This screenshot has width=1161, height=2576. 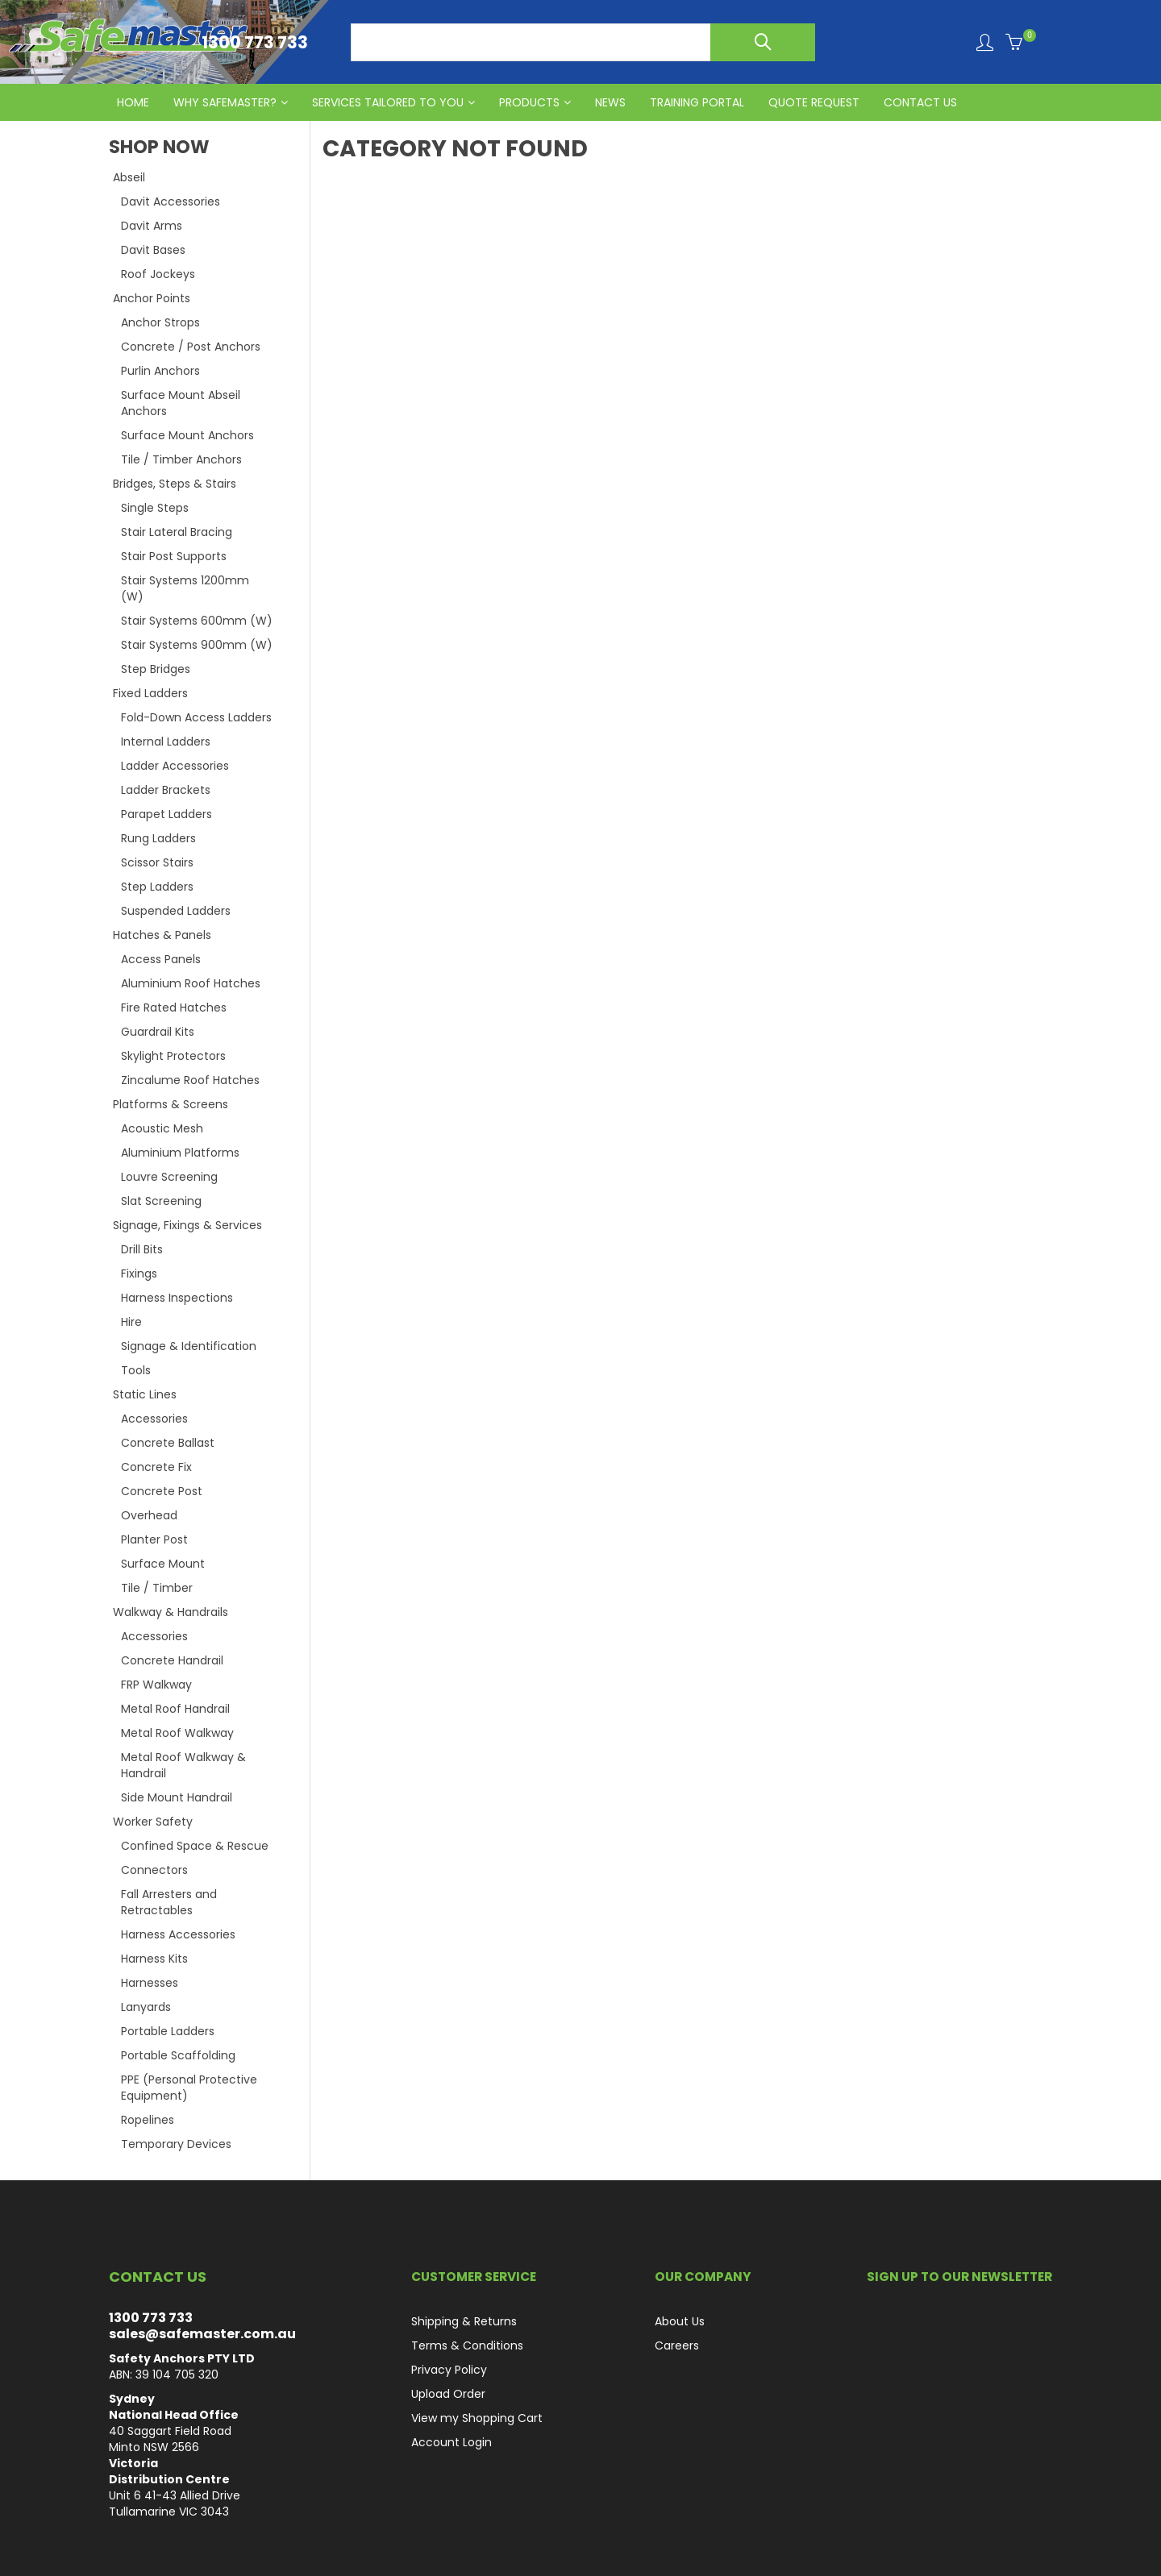 I want to click on Parapet Ladders, so click(x=166, y=814).